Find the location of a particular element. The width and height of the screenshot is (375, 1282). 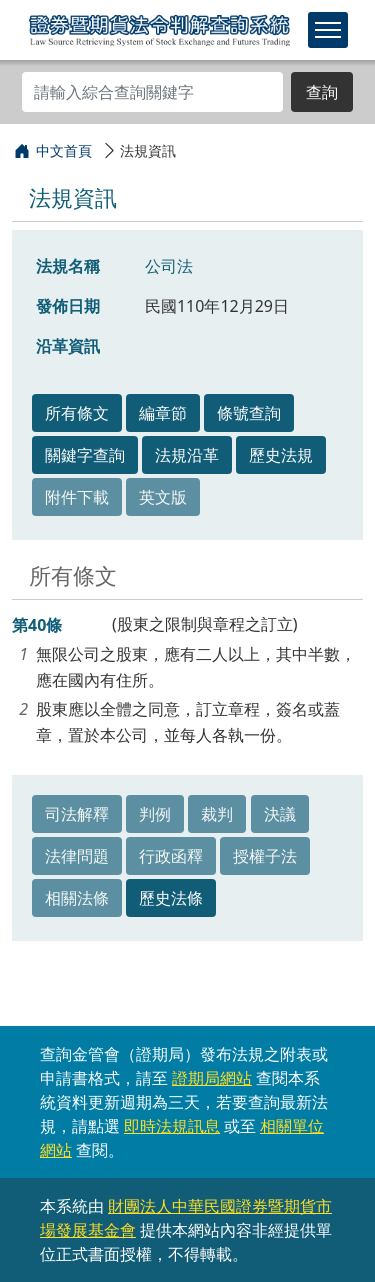

即時法規訊息 is located at coordinates (172, 1126).